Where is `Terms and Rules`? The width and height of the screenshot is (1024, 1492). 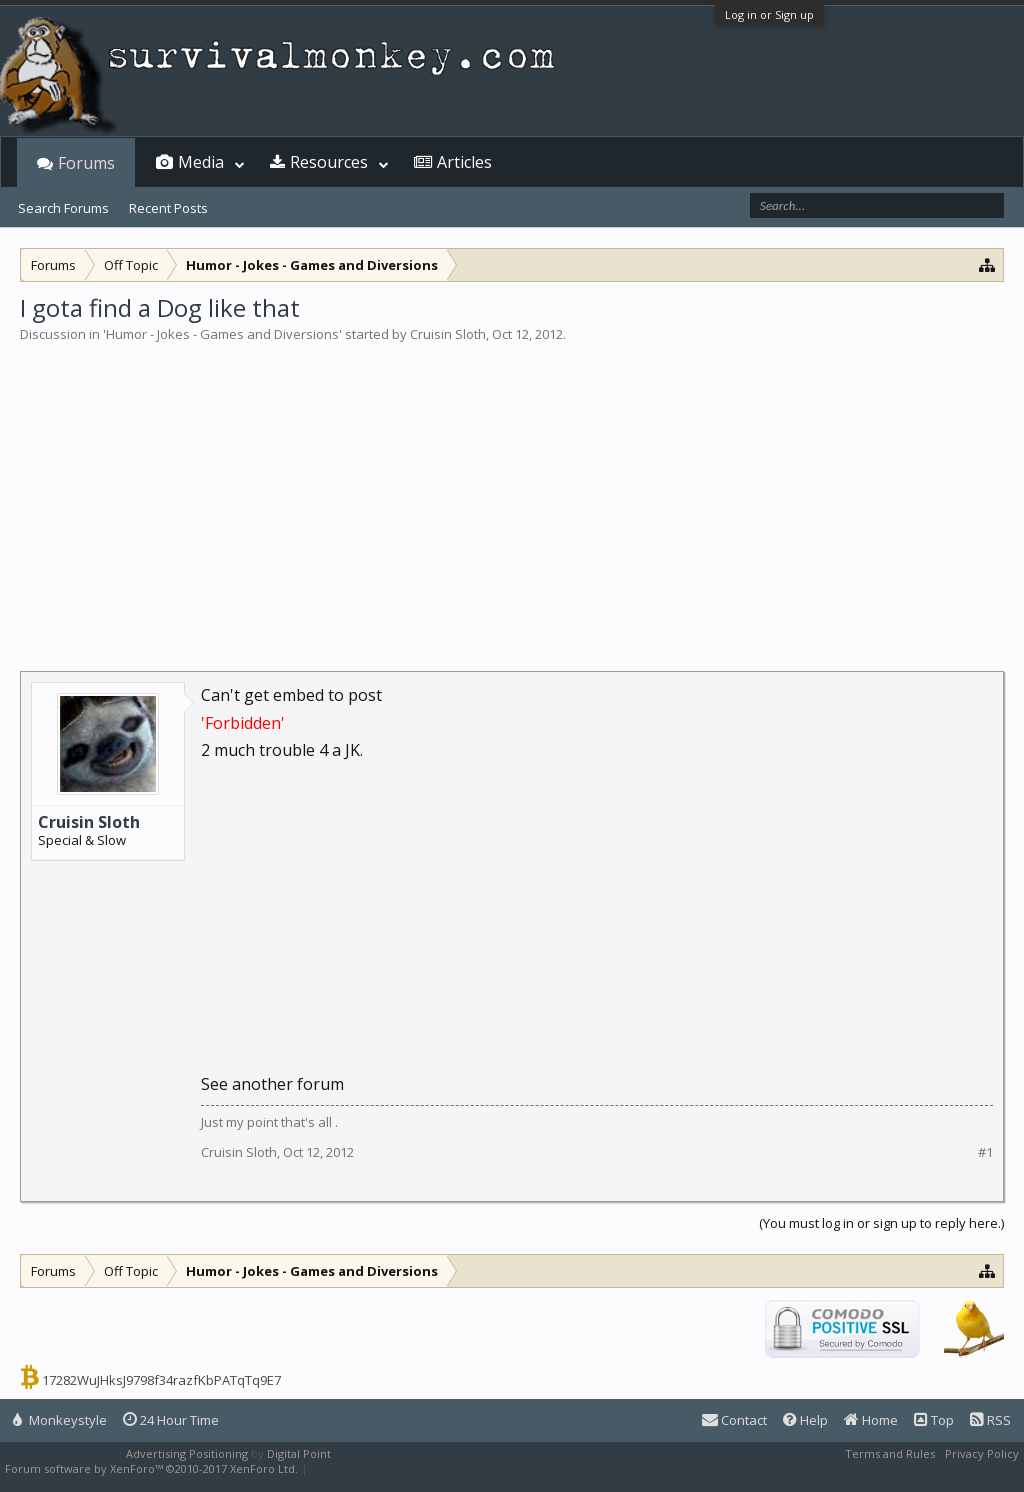 Terms and Rules is located at coordinates (890, 1453).